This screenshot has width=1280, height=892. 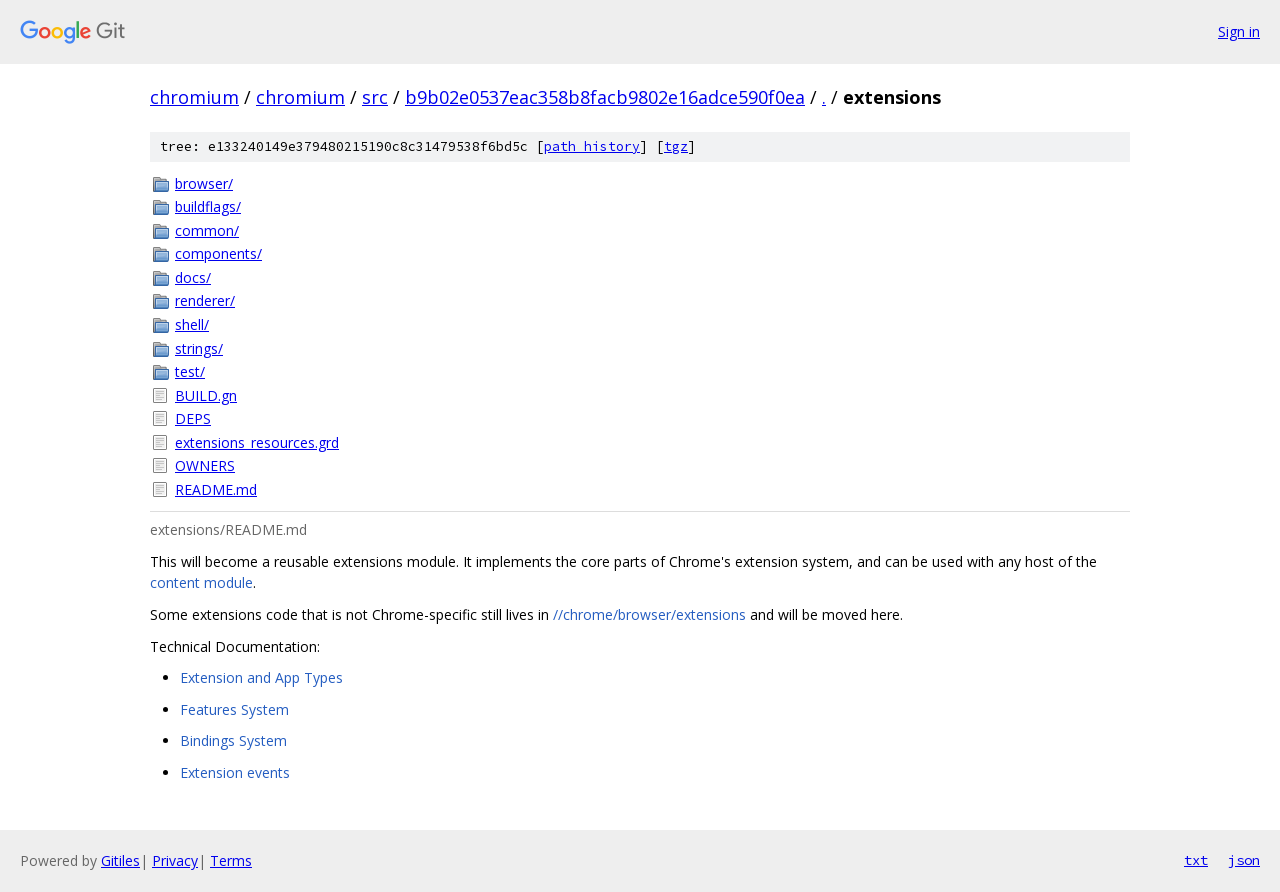 What do you see at coordinates (257, 442) in the screenshot?
I see `extensions_resources.grd` at bounding box center [257, 442].